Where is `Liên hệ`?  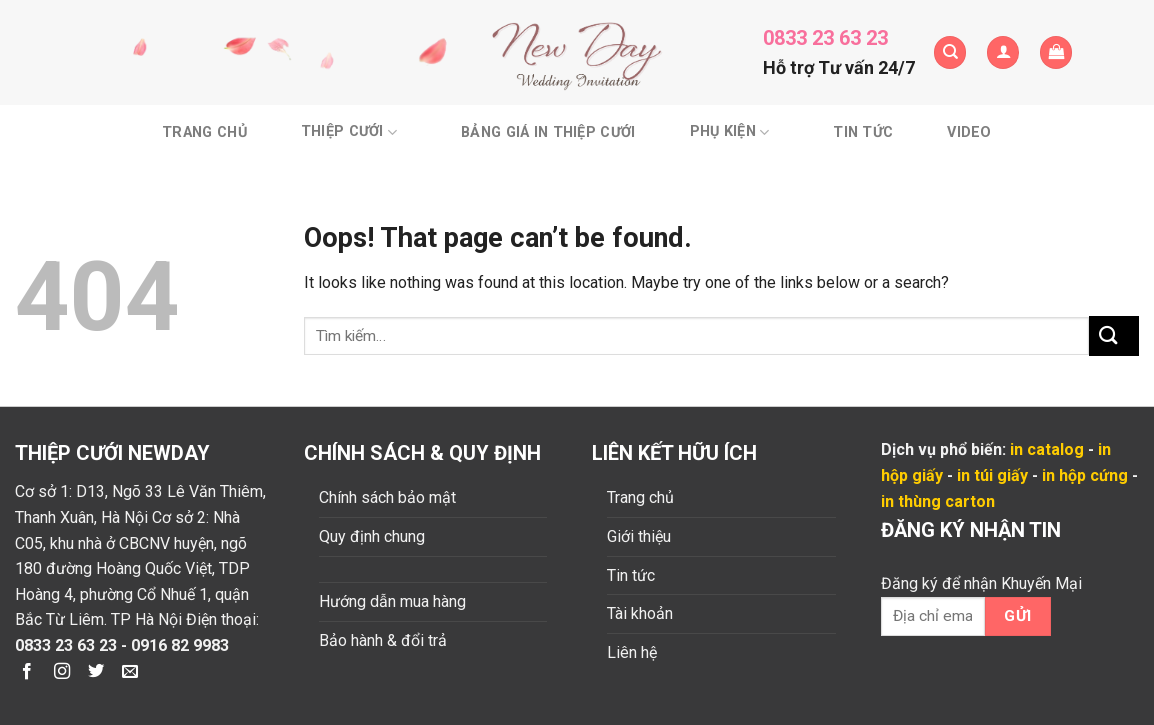 Liên hệ is located at coordinates (632, 652).